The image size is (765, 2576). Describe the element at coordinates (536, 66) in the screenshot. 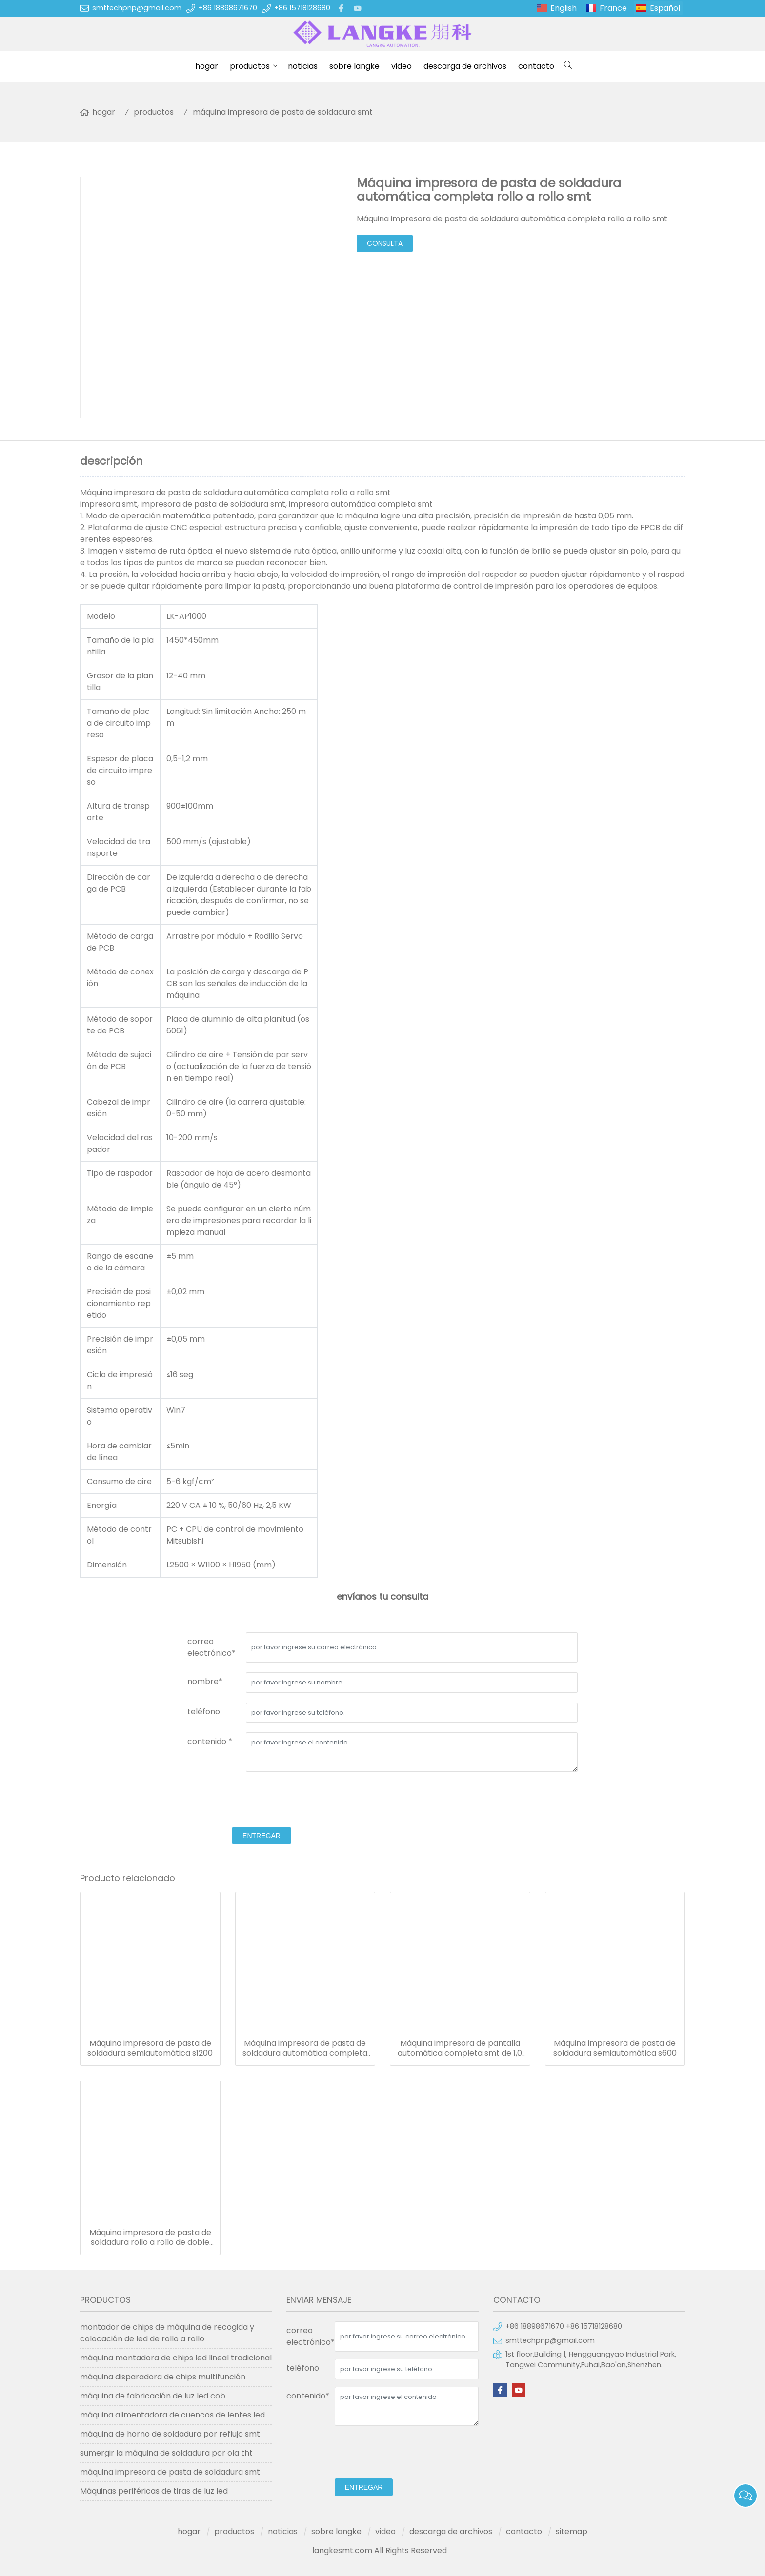

I see `contacto` at that location.